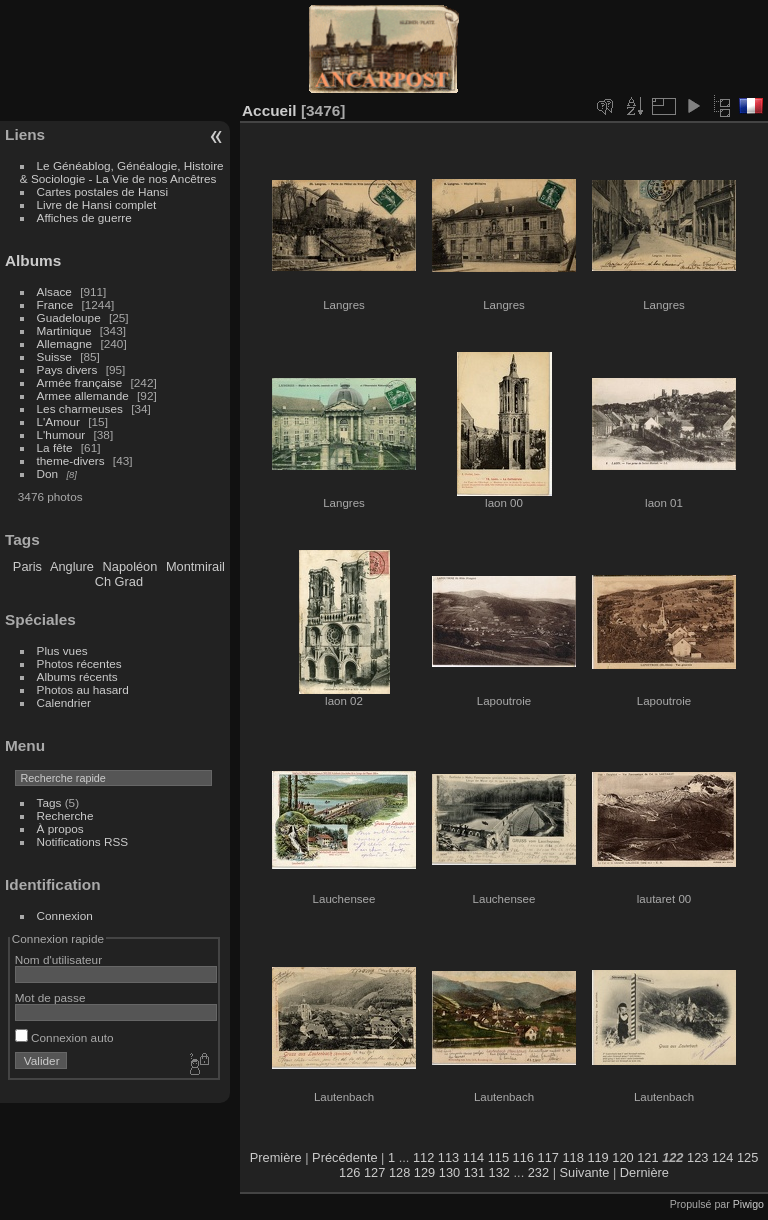  I want to click on Plus vues, so click(62, 650).